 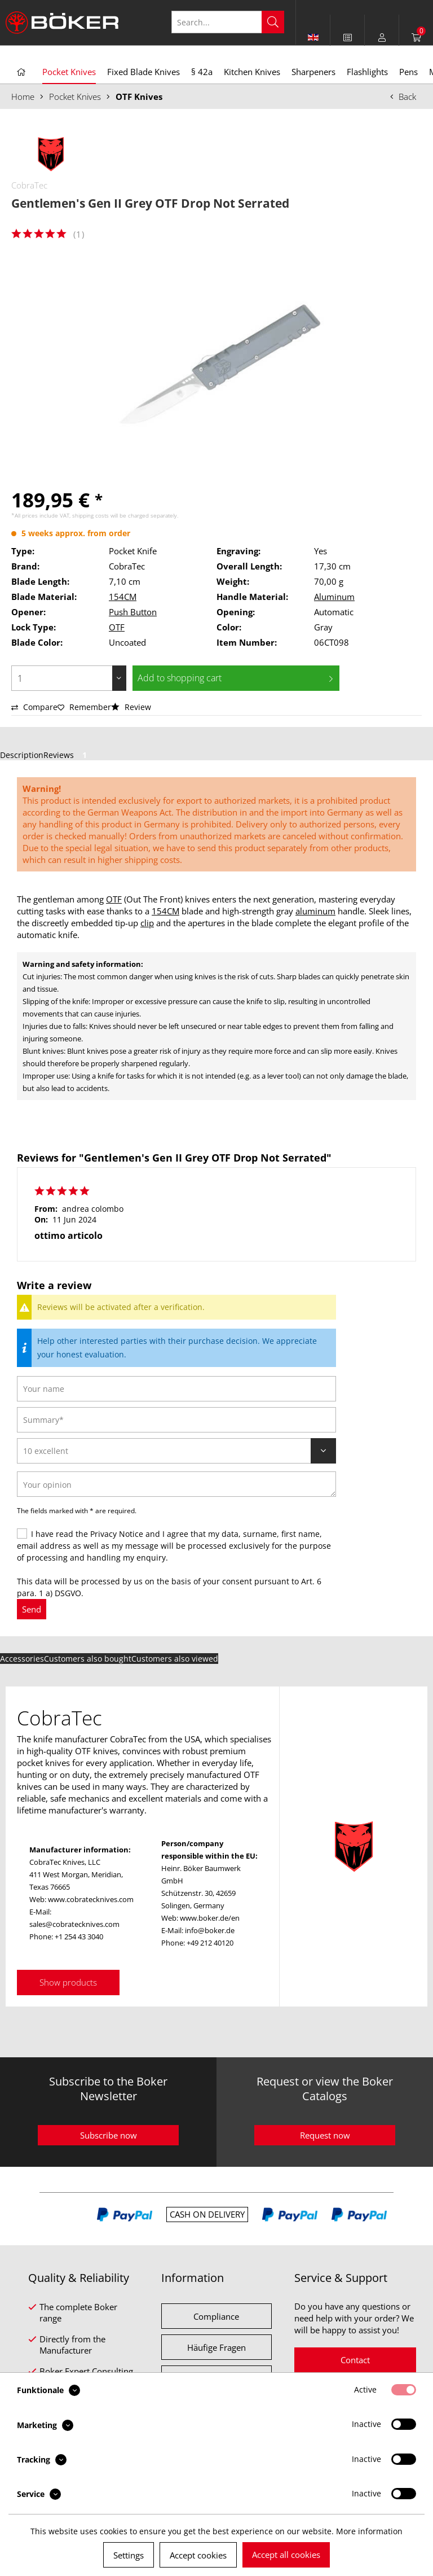 What do you see at coordinates (176, 1451) in the screenshot?
I see `[Review]` at bounding box center [176, 1451].